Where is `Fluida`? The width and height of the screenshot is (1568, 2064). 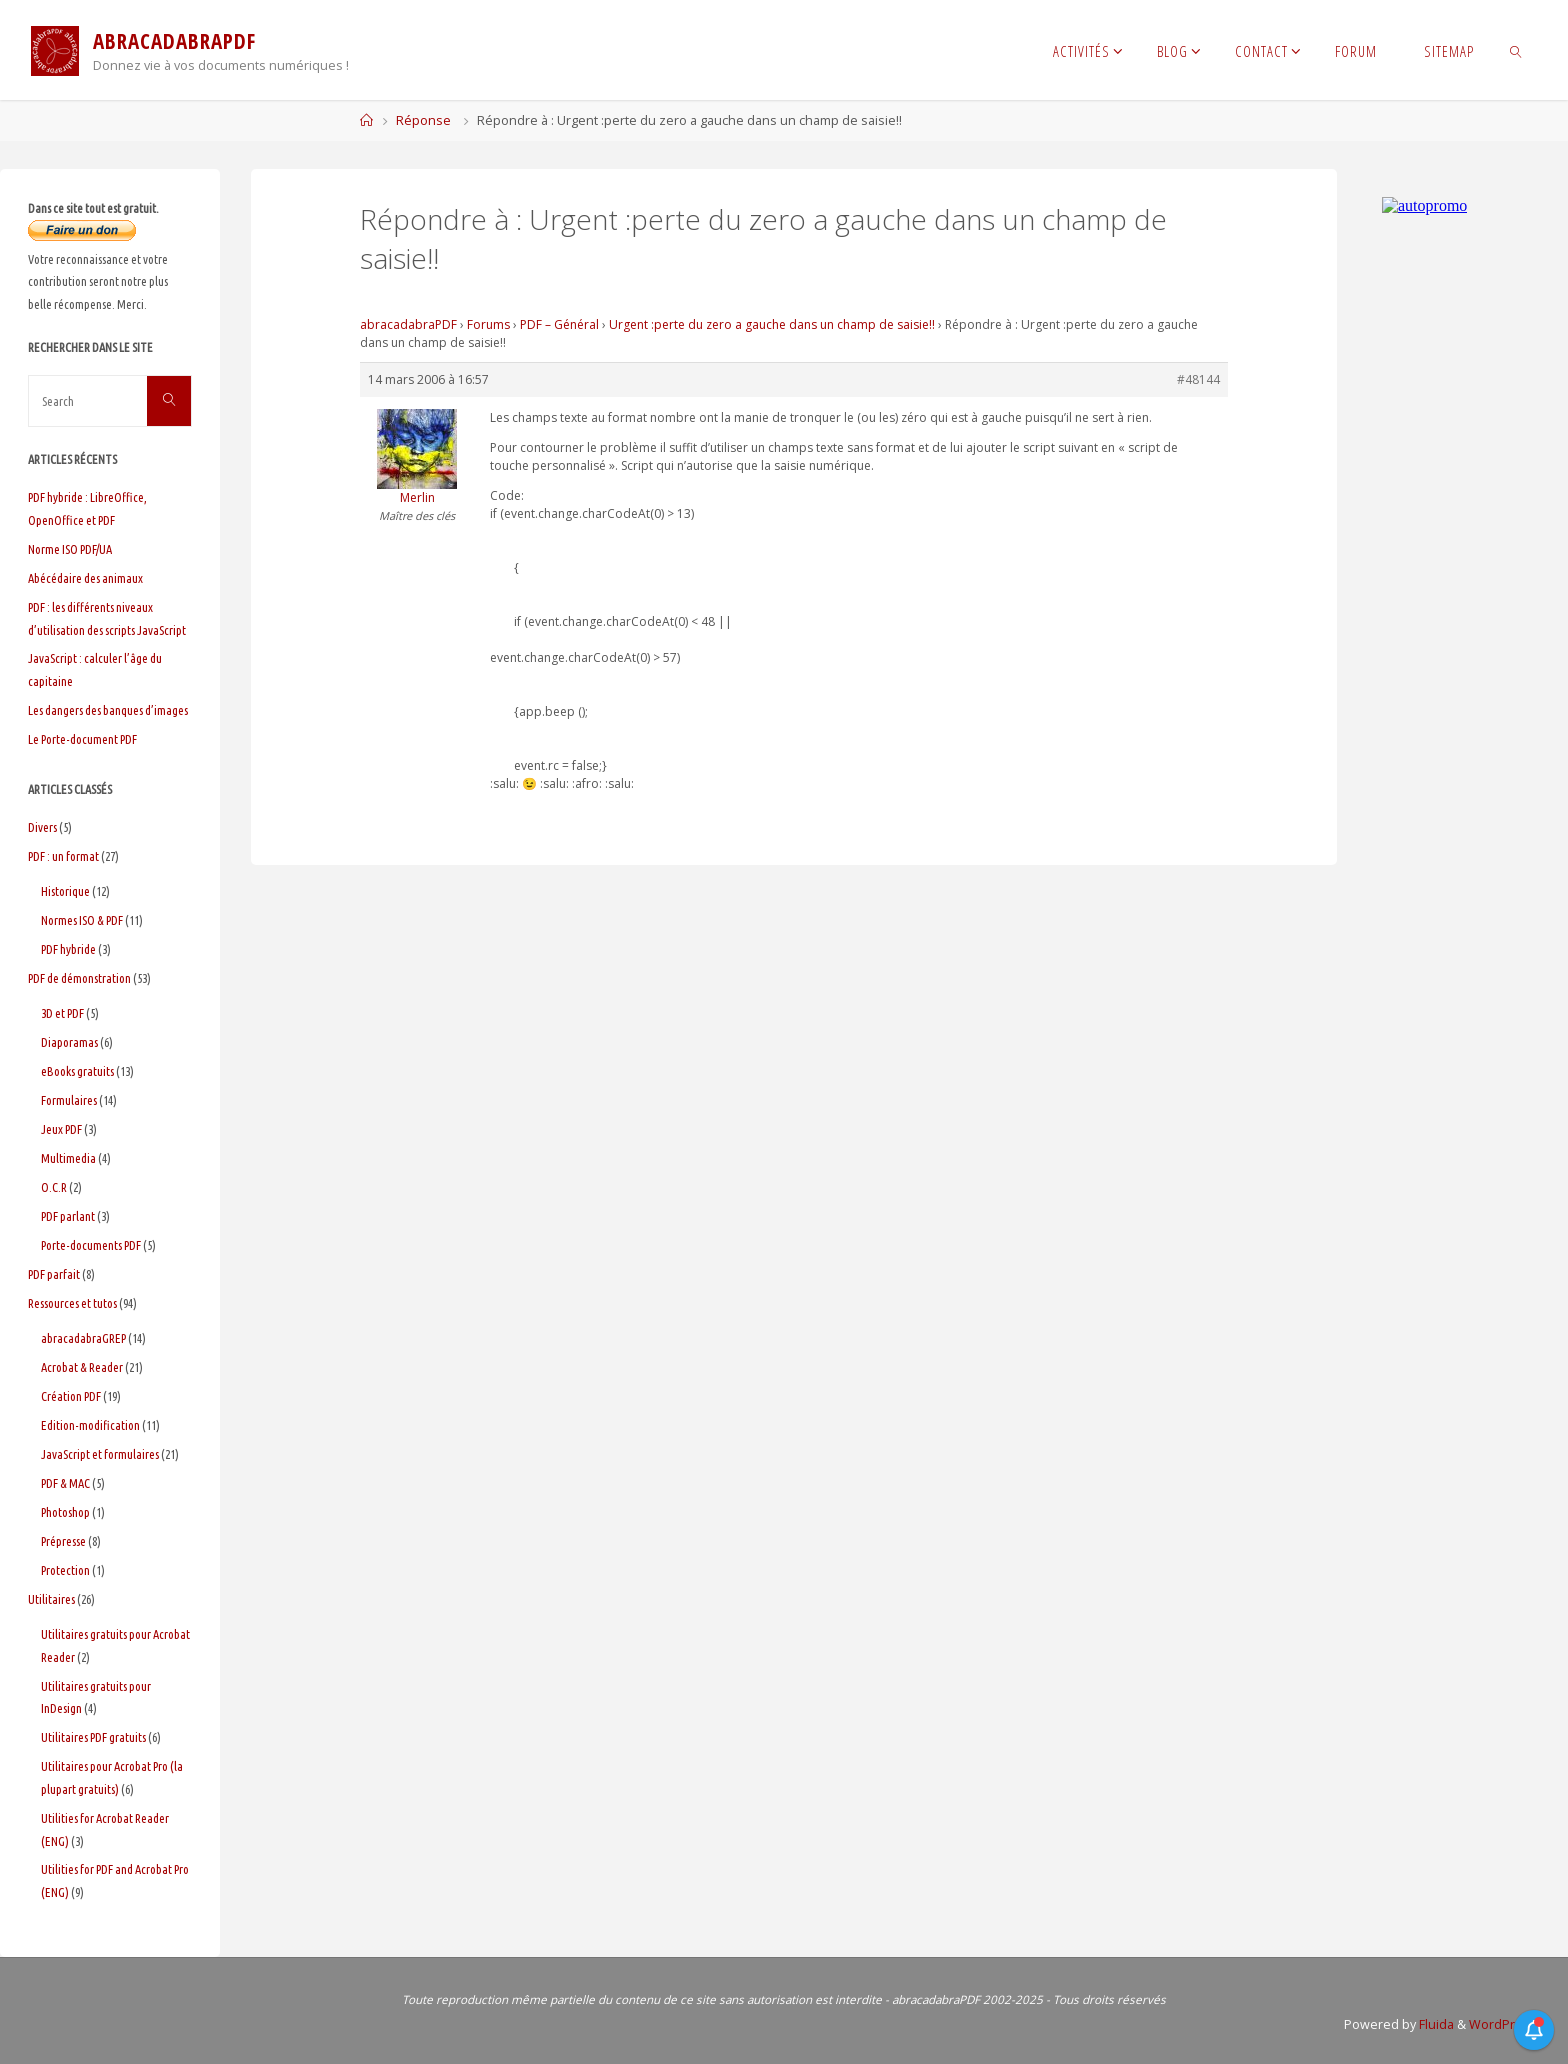 Fluida is located at coordinates (1435, 2024).